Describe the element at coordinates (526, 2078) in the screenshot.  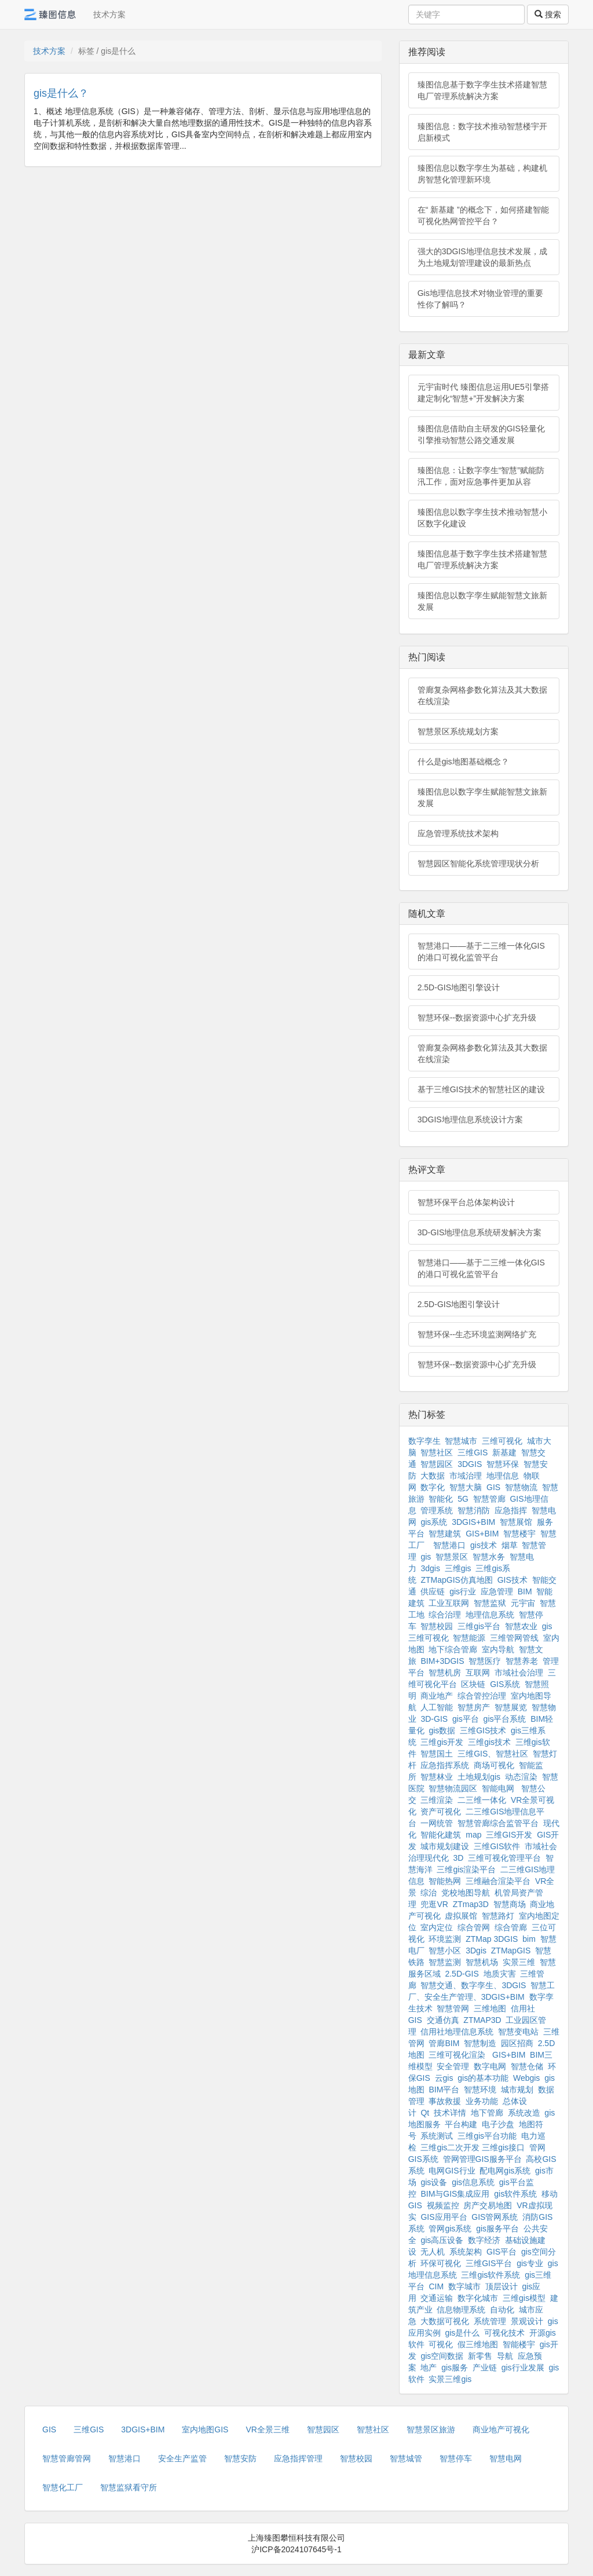
I see `Webgis` at that location.